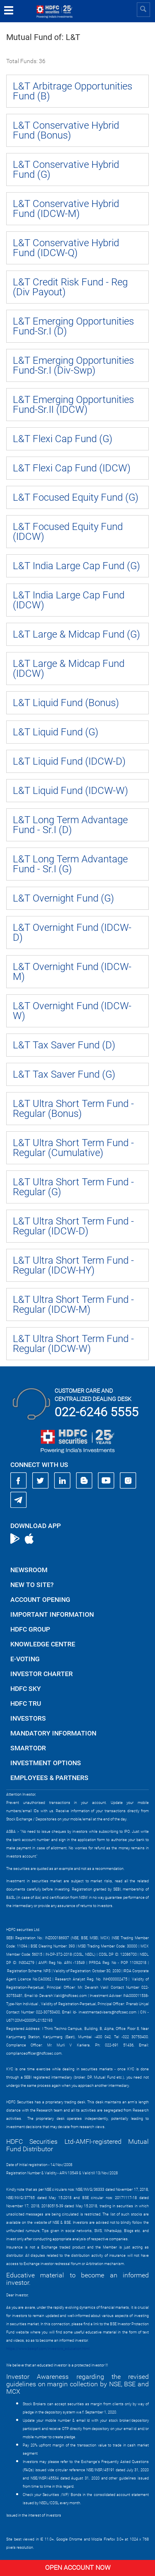 The image size is (155, 2576). I want to click on L&T Focused Equity Fund (IDCW), so click(68, 532).